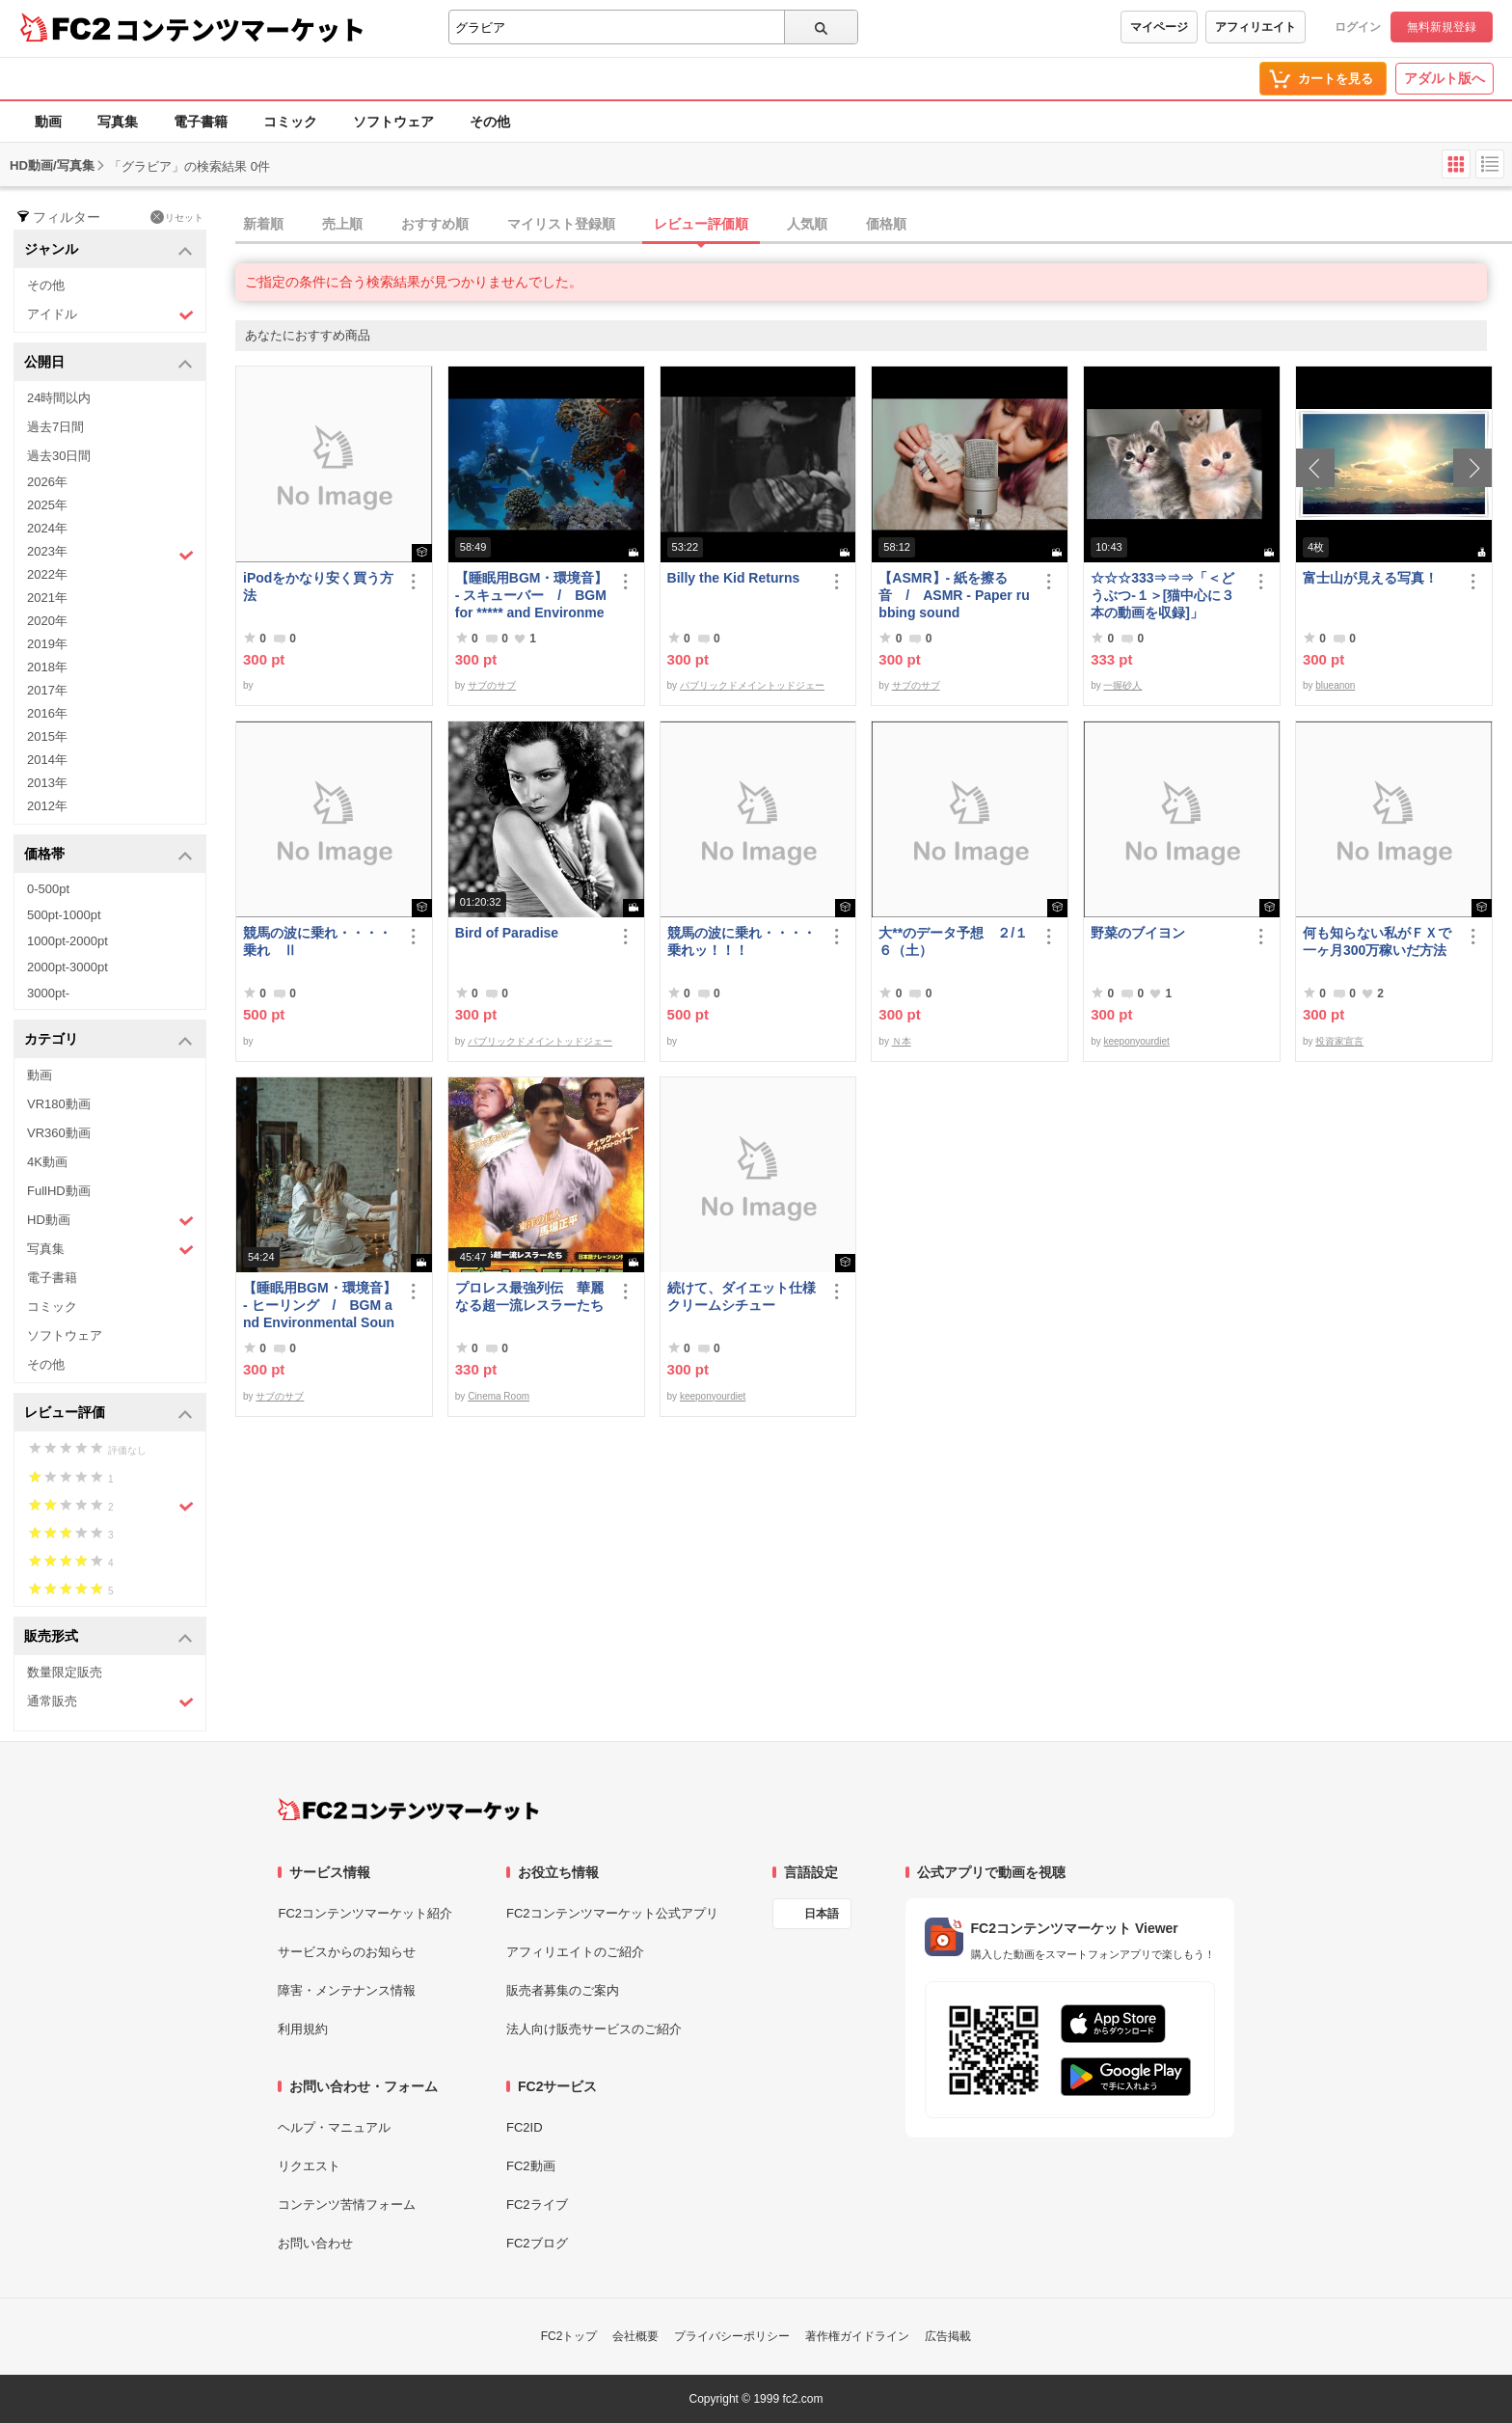  I want to click on リセット, so click(176, 217).